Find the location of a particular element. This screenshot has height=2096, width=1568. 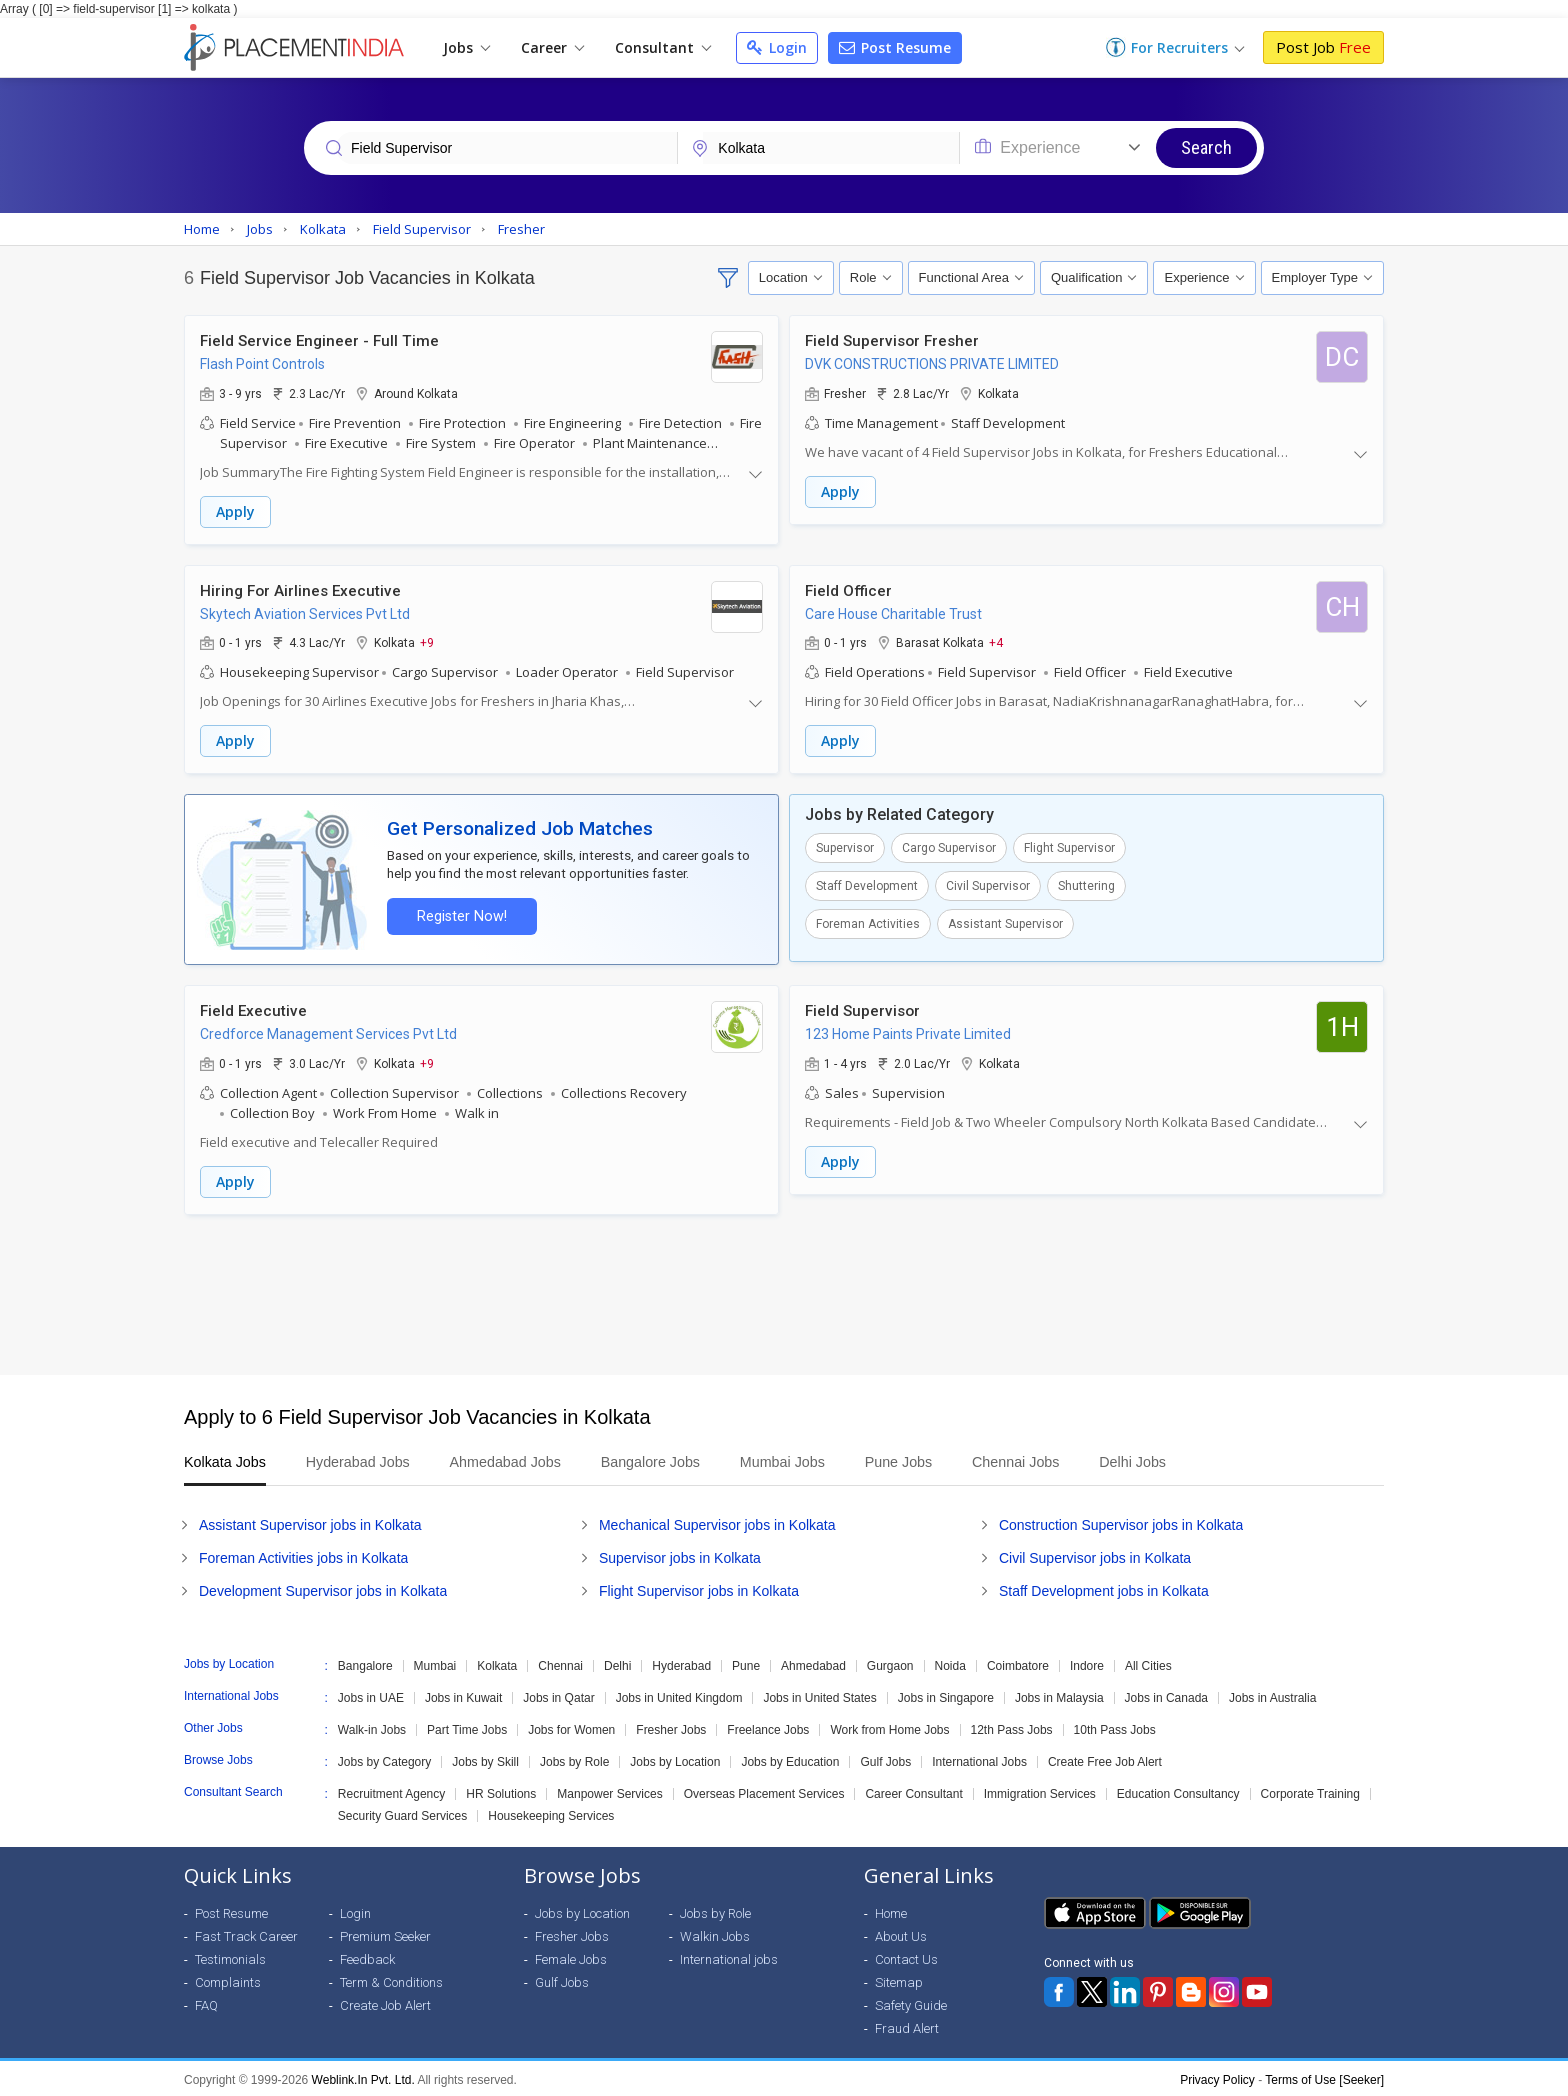

International Jobs is located at coordinates (979, 1759).